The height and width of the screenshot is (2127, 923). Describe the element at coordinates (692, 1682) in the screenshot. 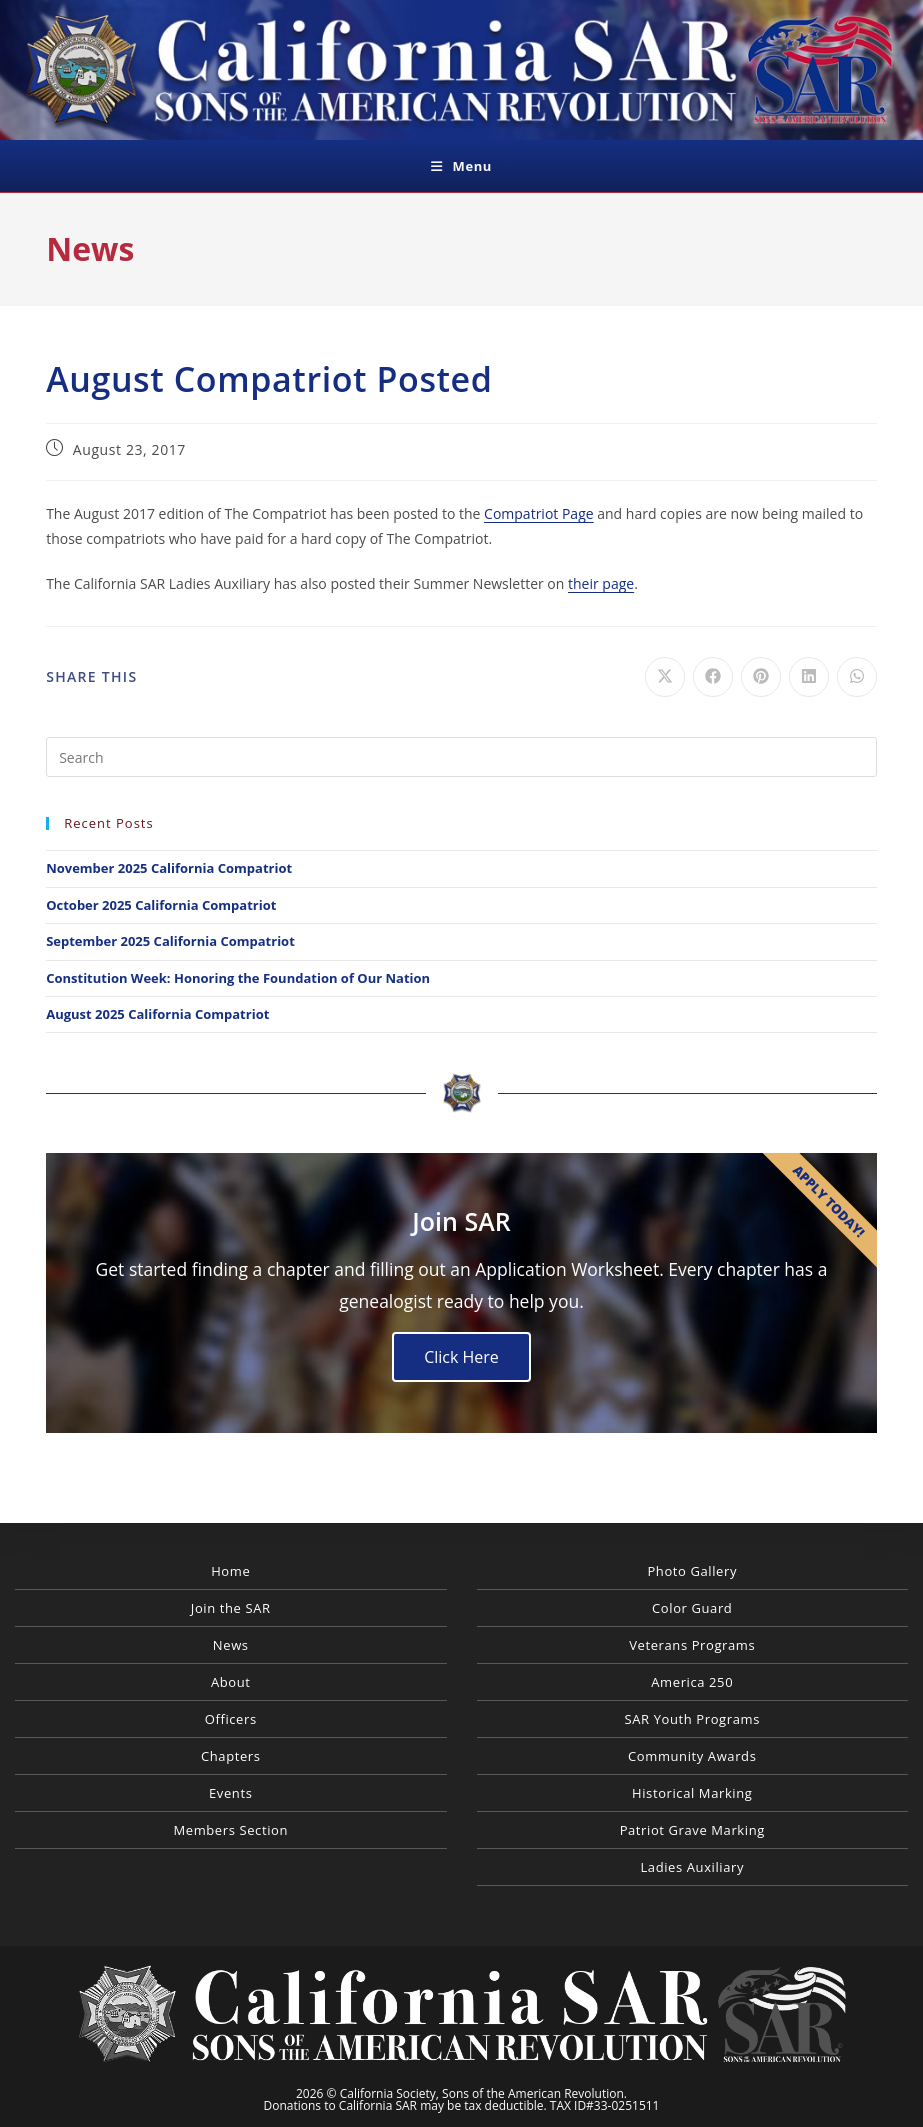

I see `America 250` at that location.